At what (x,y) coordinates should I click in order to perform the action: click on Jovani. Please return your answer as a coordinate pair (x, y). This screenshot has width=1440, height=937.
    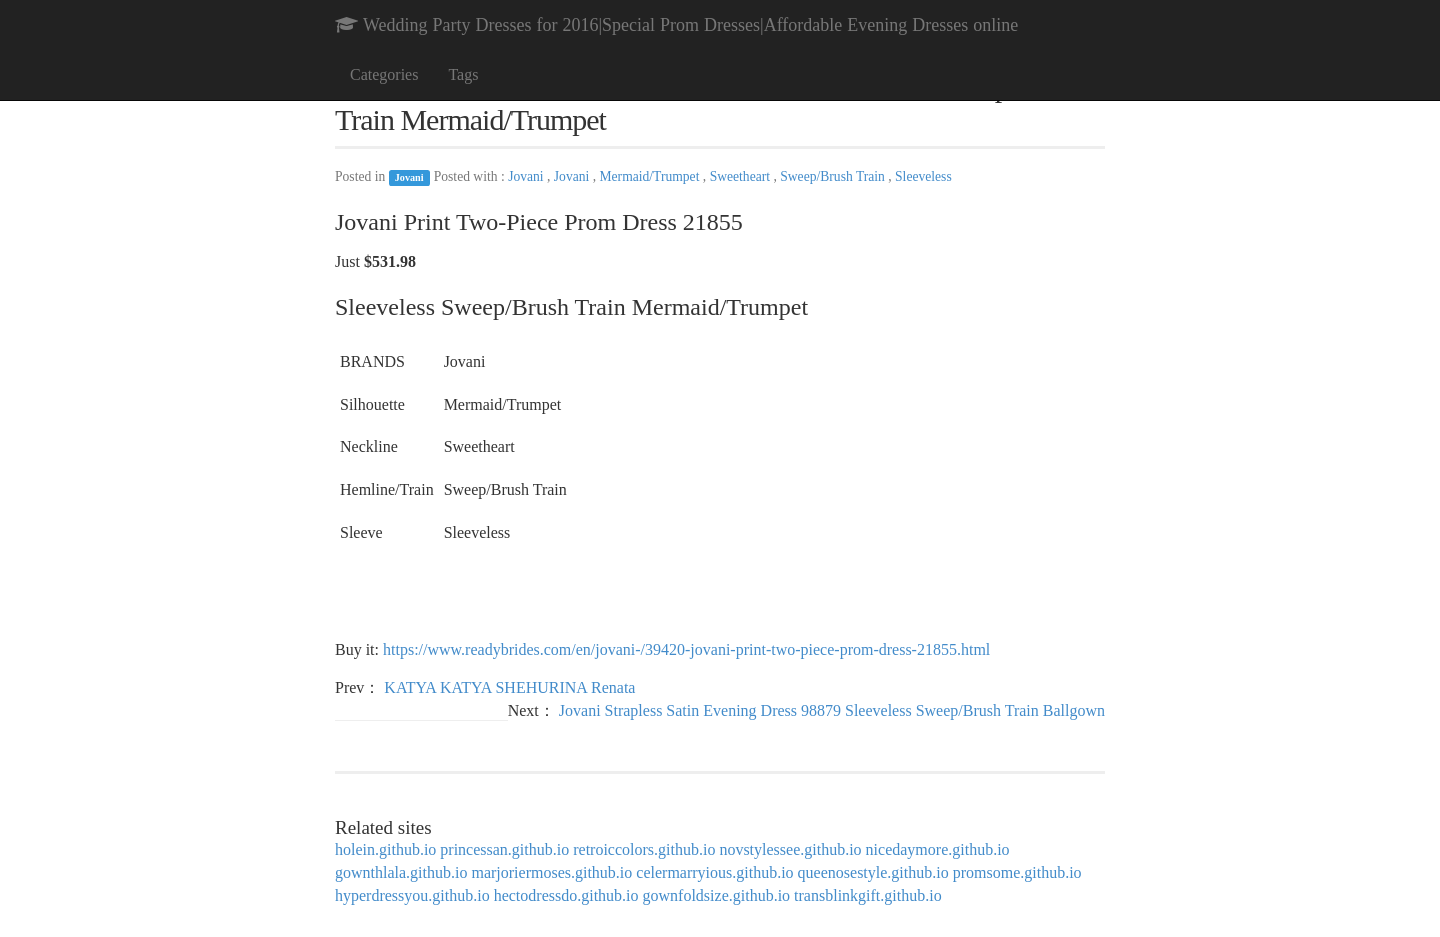
    Looking at the image, I should click on (409, 177).